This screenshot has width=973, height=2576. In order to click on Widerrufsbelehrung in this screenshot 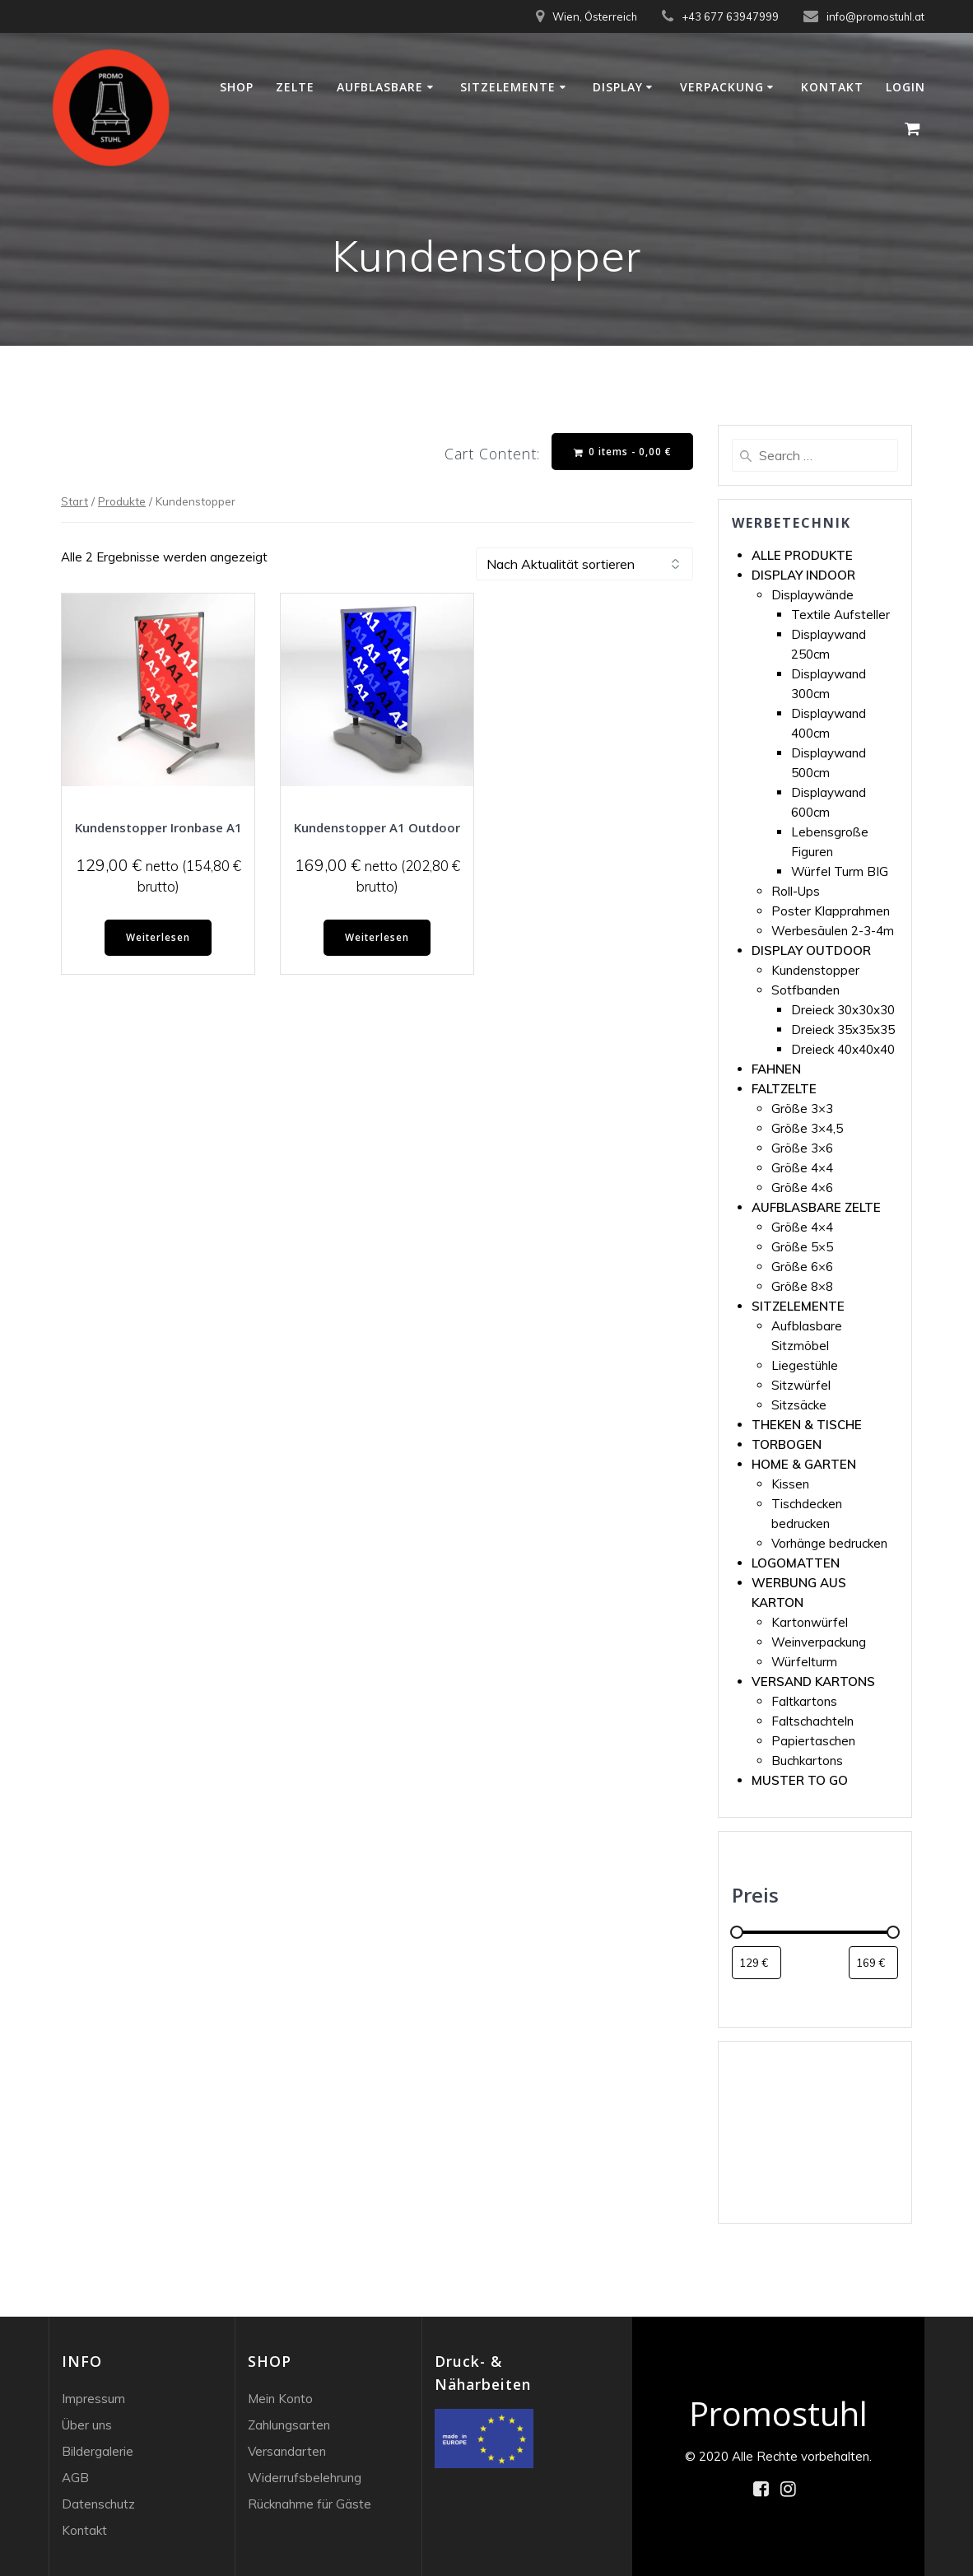, I will do `click(304, 2477)`.